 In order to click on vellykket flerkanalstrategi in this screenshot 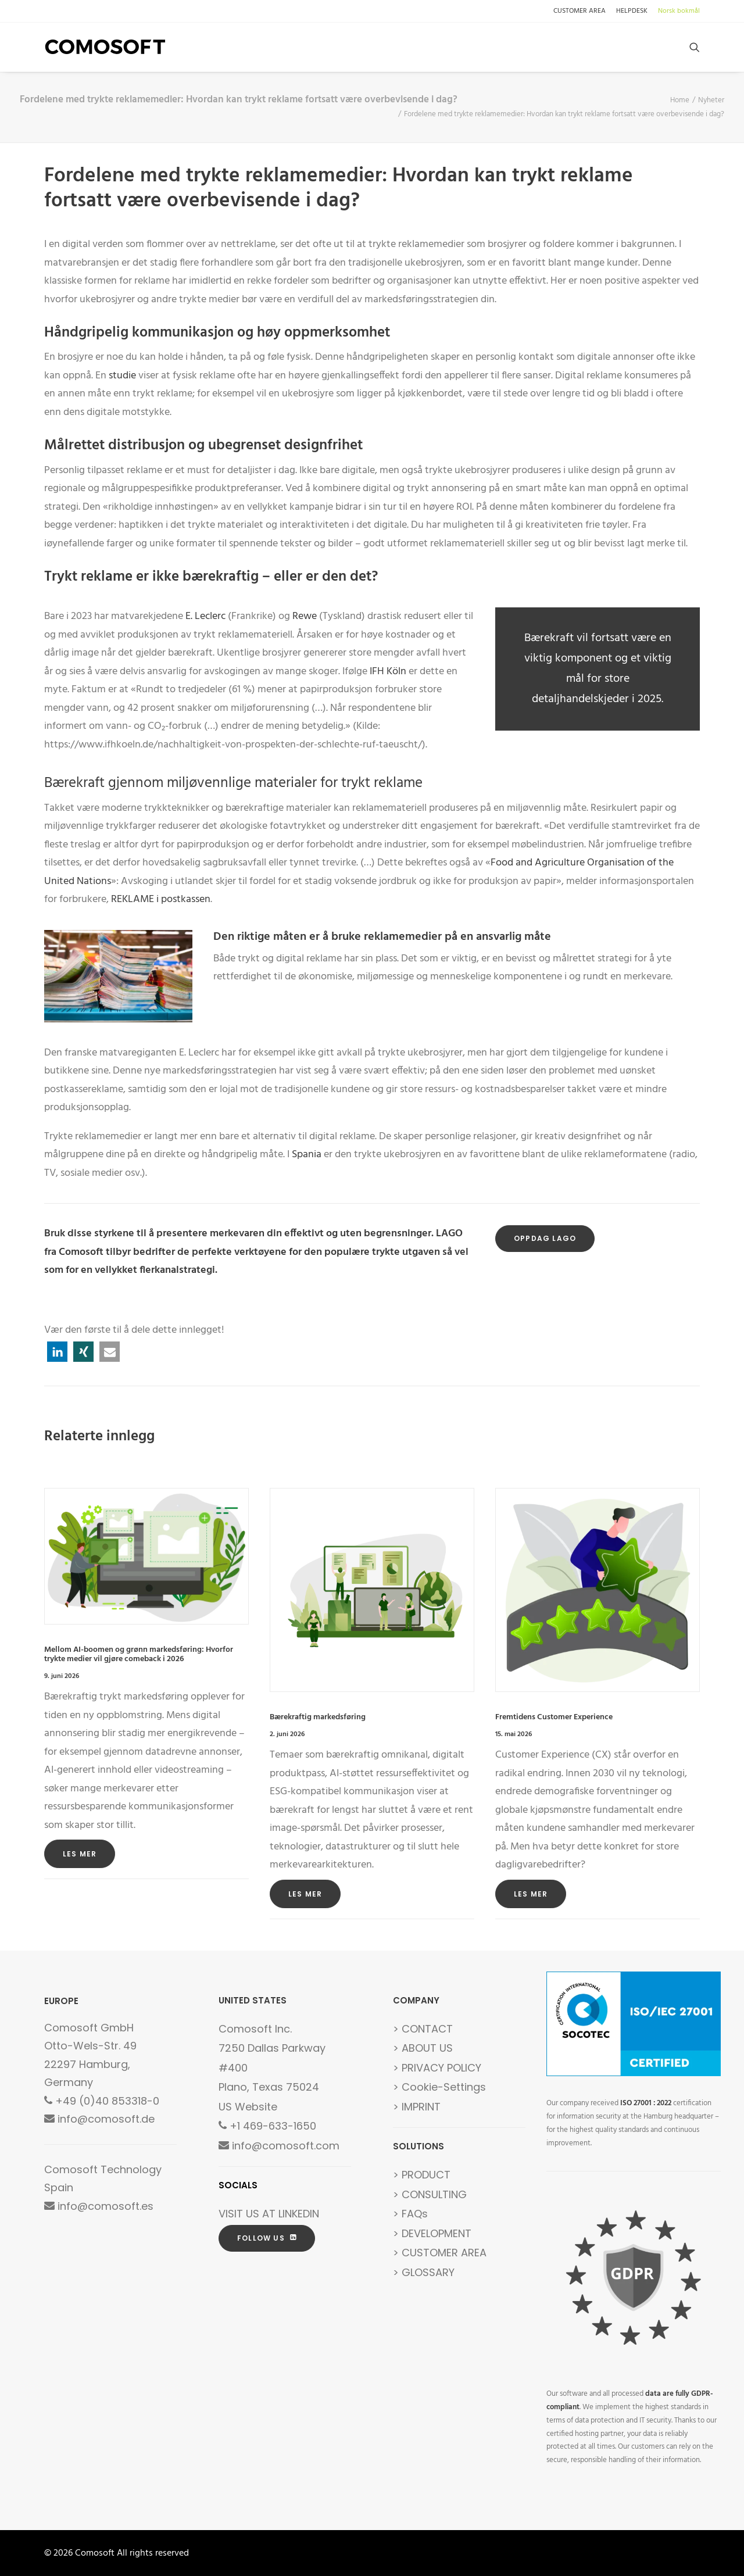, I will do `click(155, 1270)`.